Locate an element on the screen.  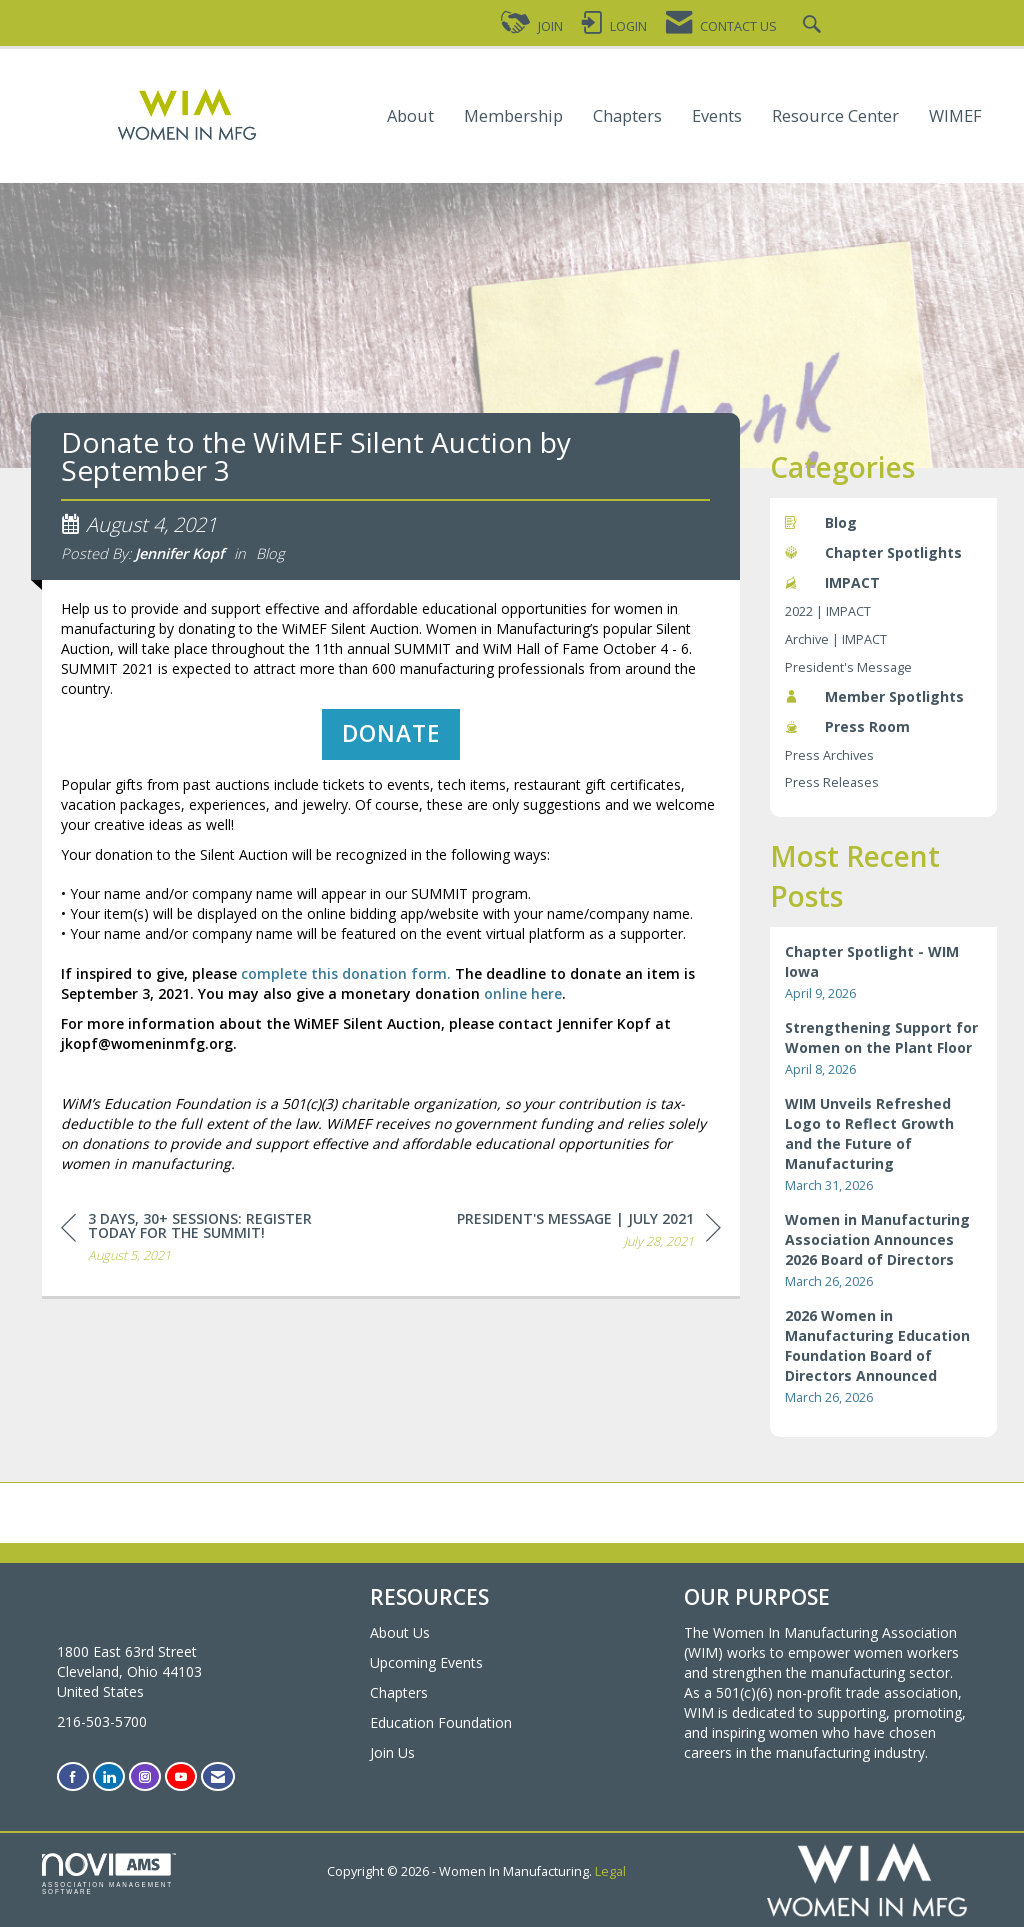
Press Releases [listitem] is located at coordinates (832, 782).